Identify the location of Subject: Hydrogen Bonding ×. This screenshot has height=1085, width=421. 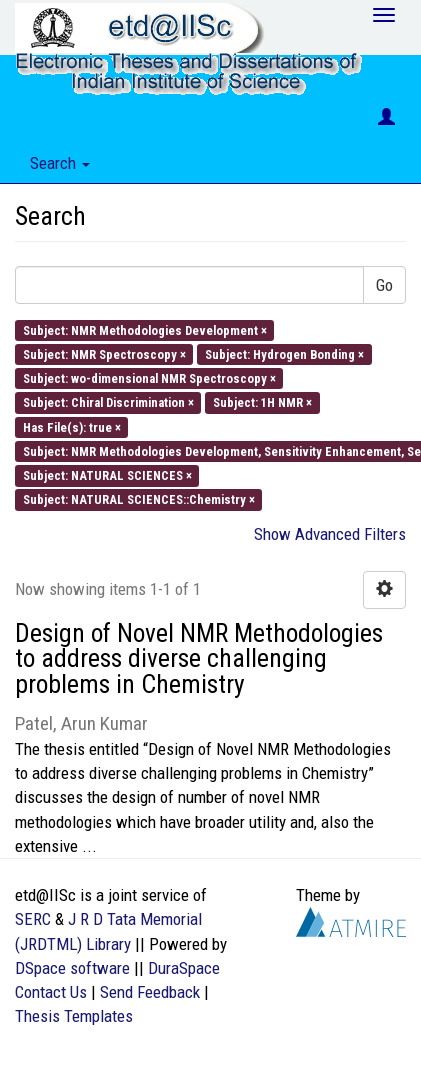
(284, 353).